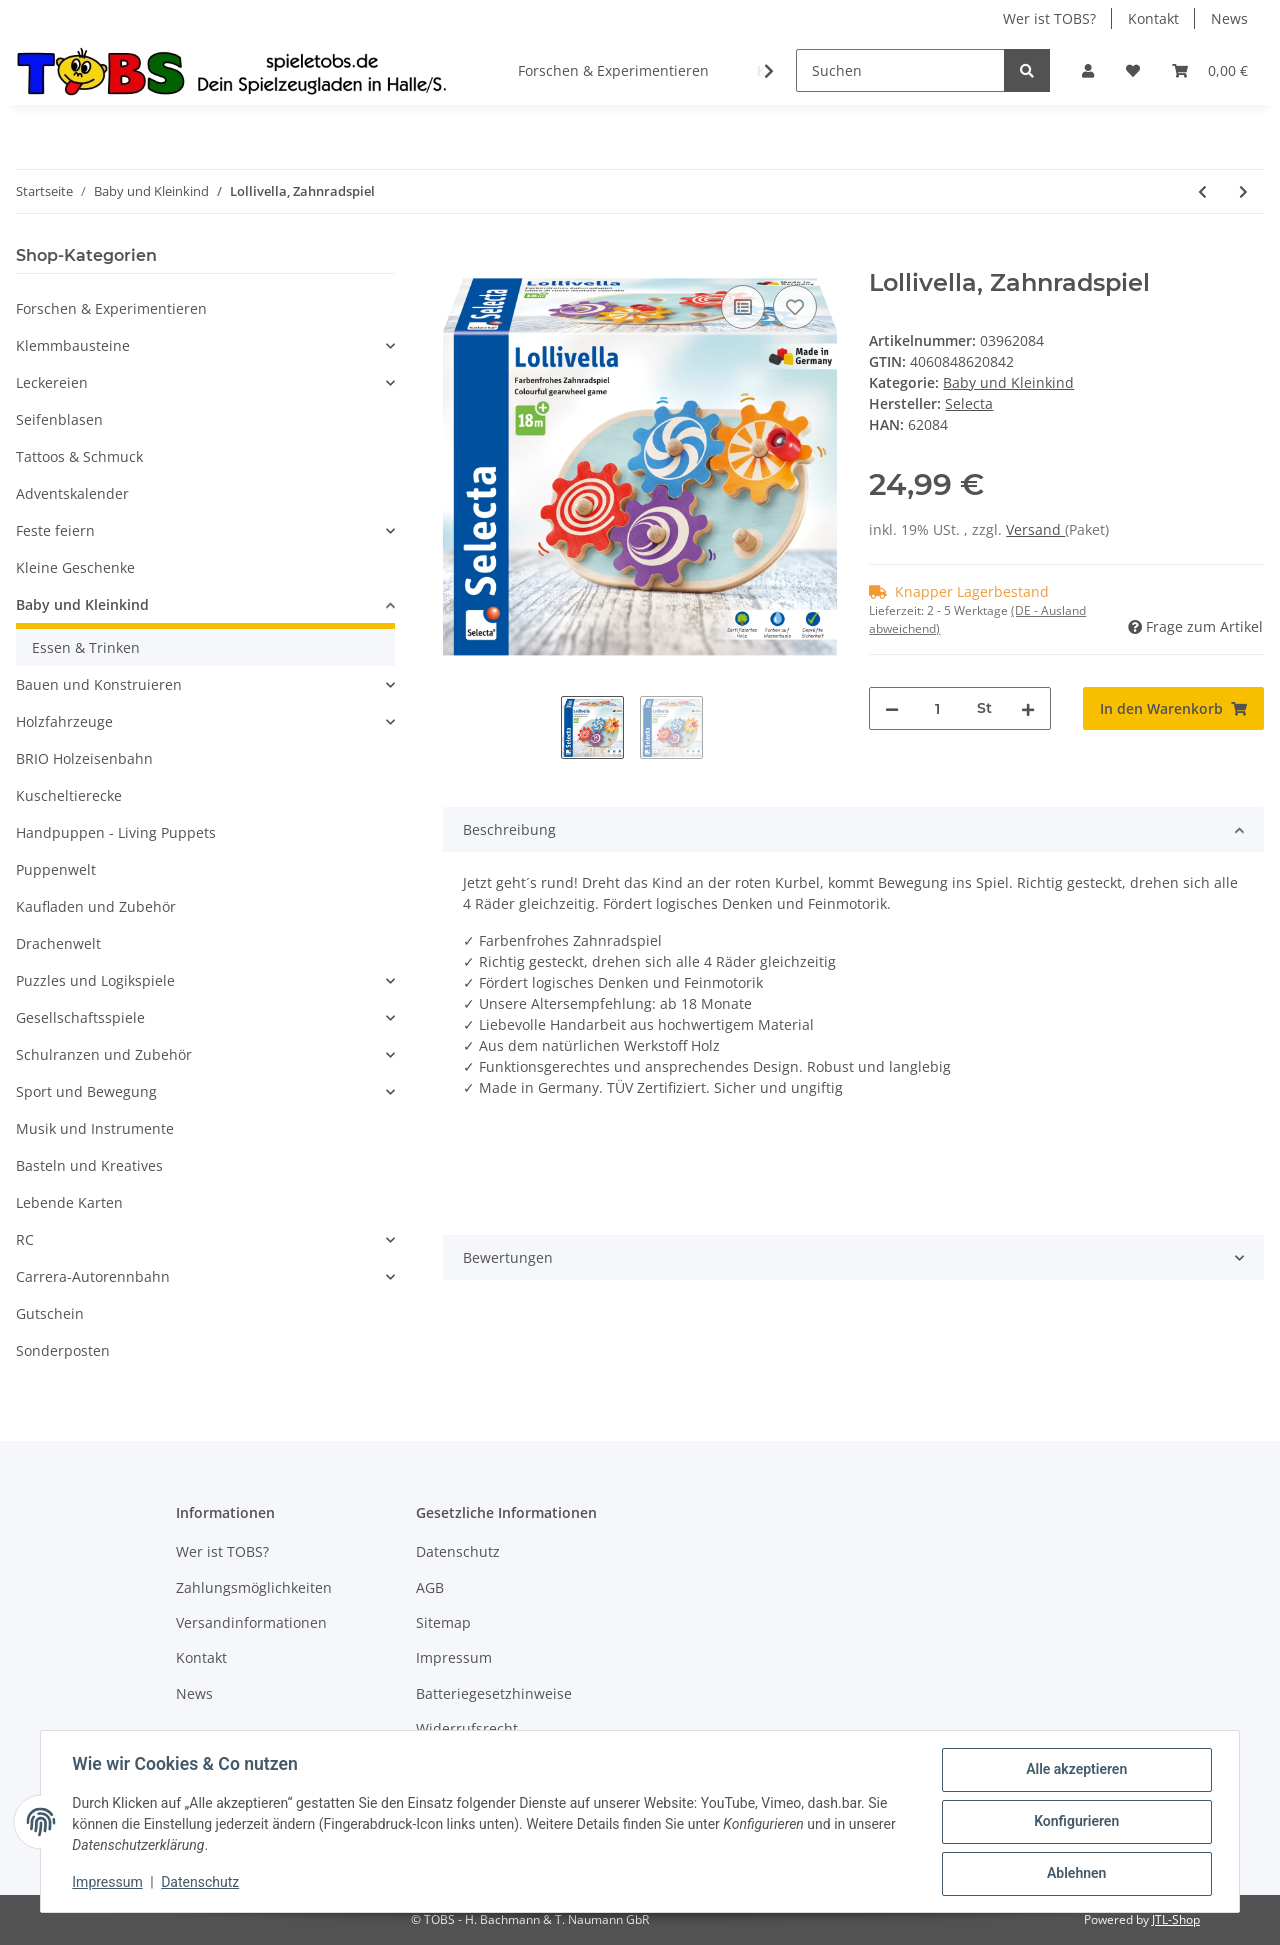  What do you see at coordinates (25, 1239) in the screenshot?
I see `RC` at bounding box center [25, 1239].